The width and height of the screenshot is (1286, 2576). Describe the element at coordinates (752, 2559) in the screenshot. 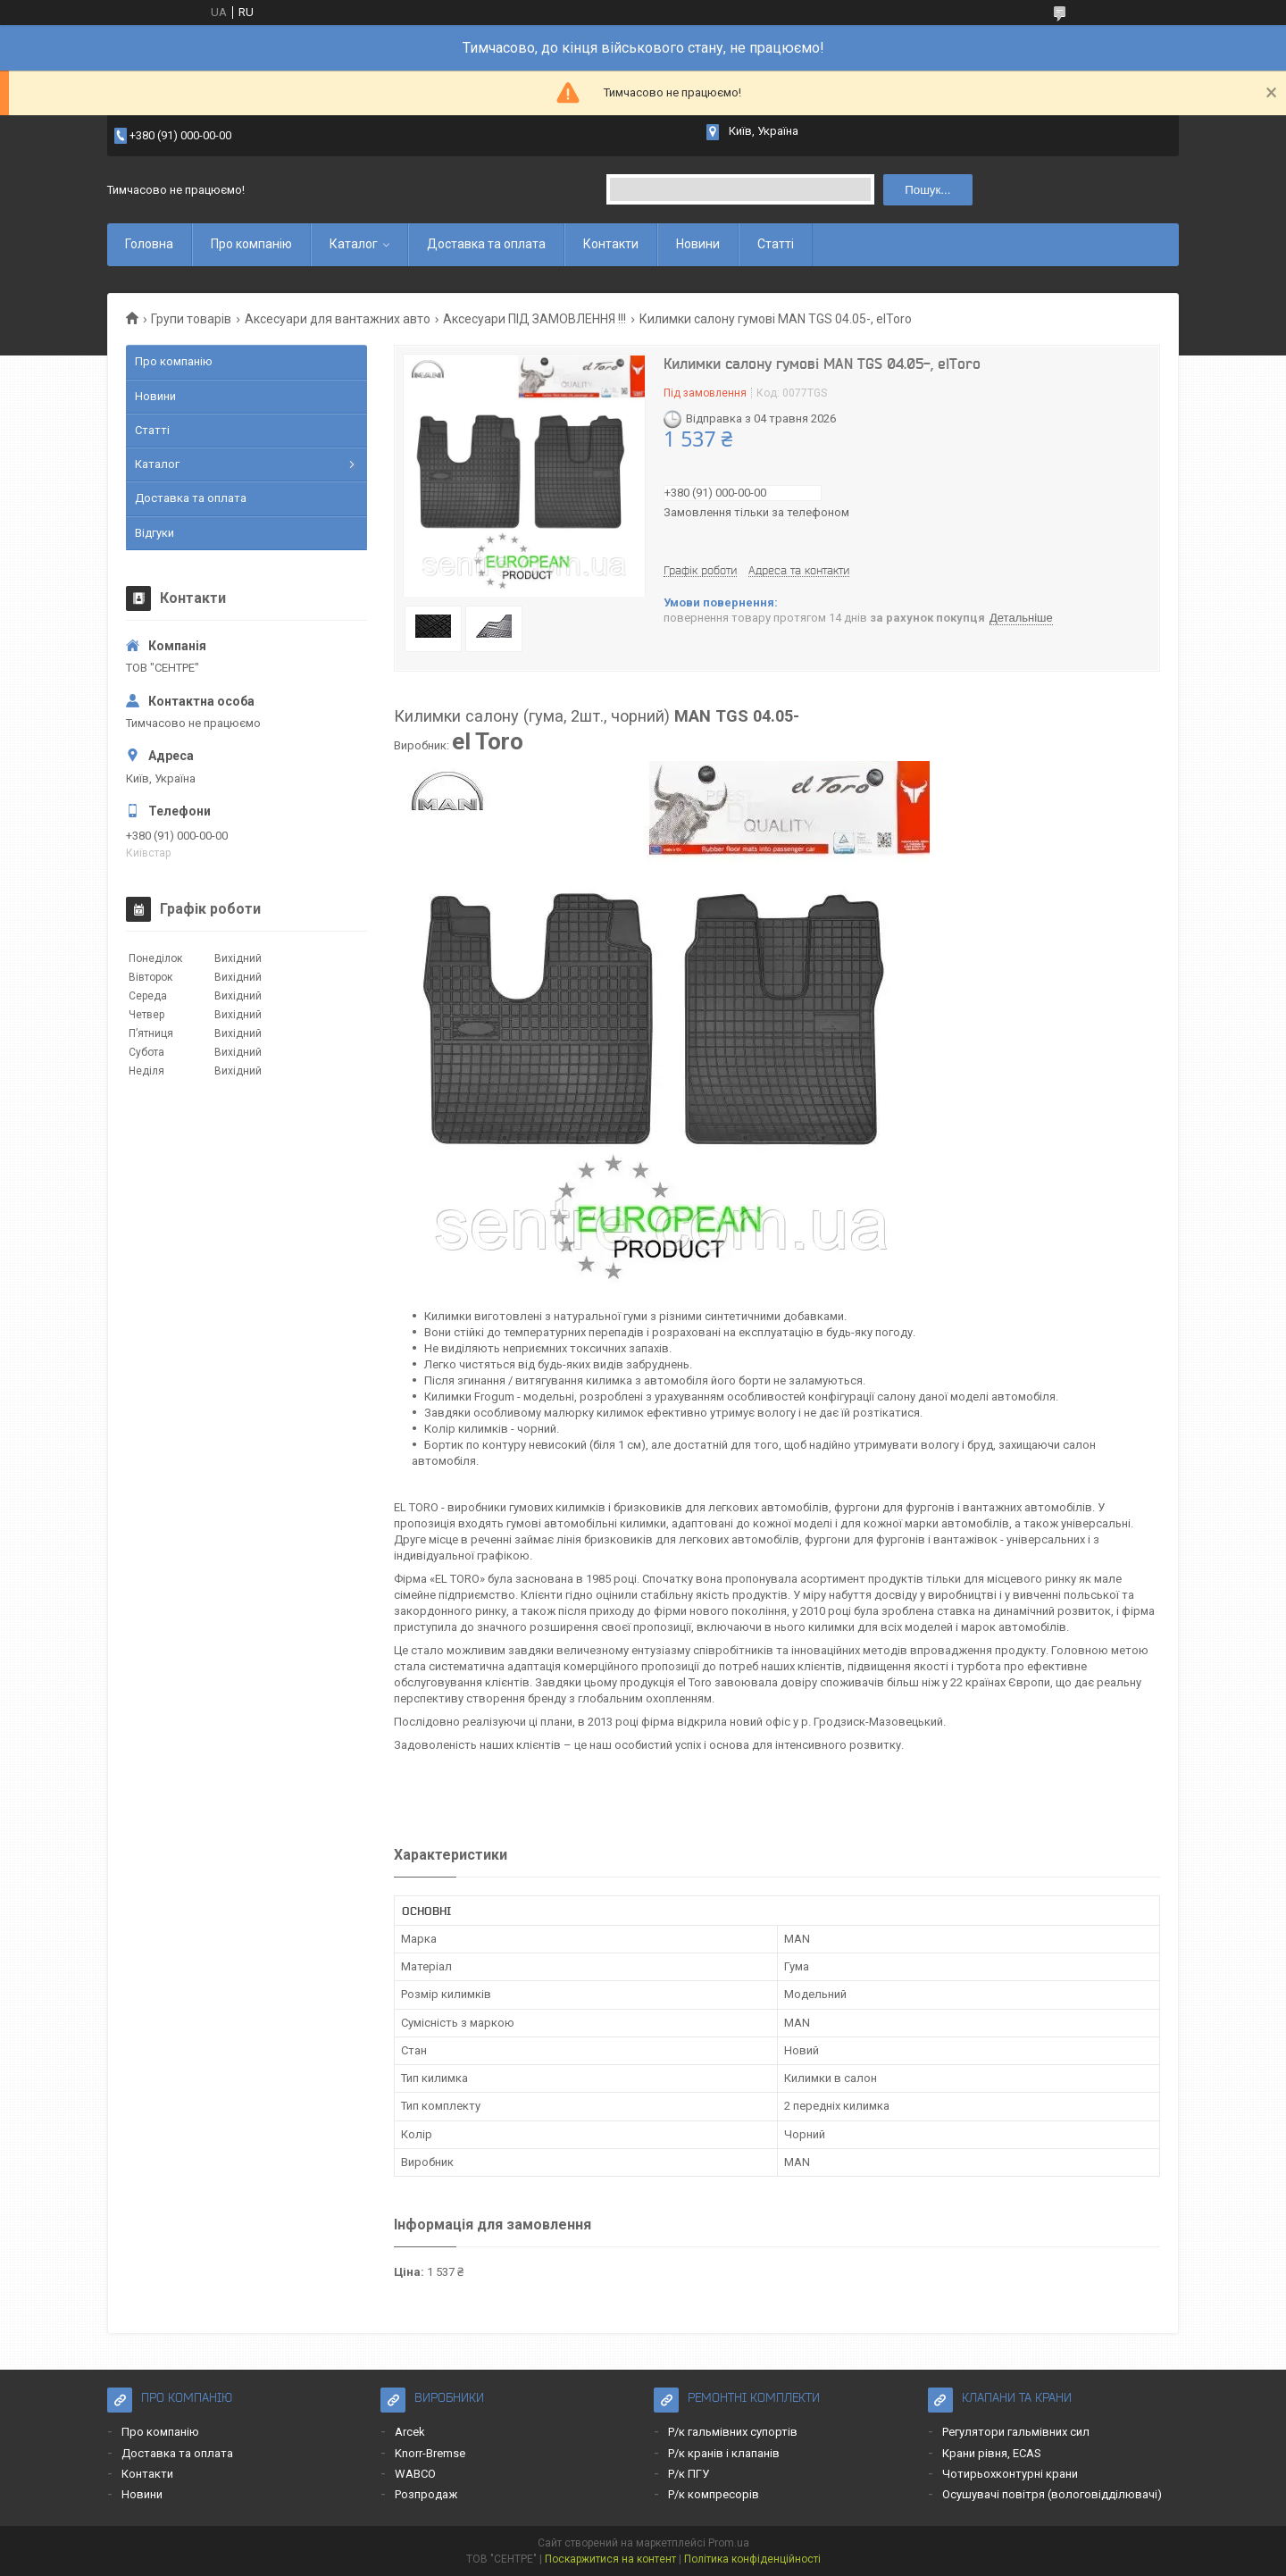

I see `Політика конфіденційності` at that location.